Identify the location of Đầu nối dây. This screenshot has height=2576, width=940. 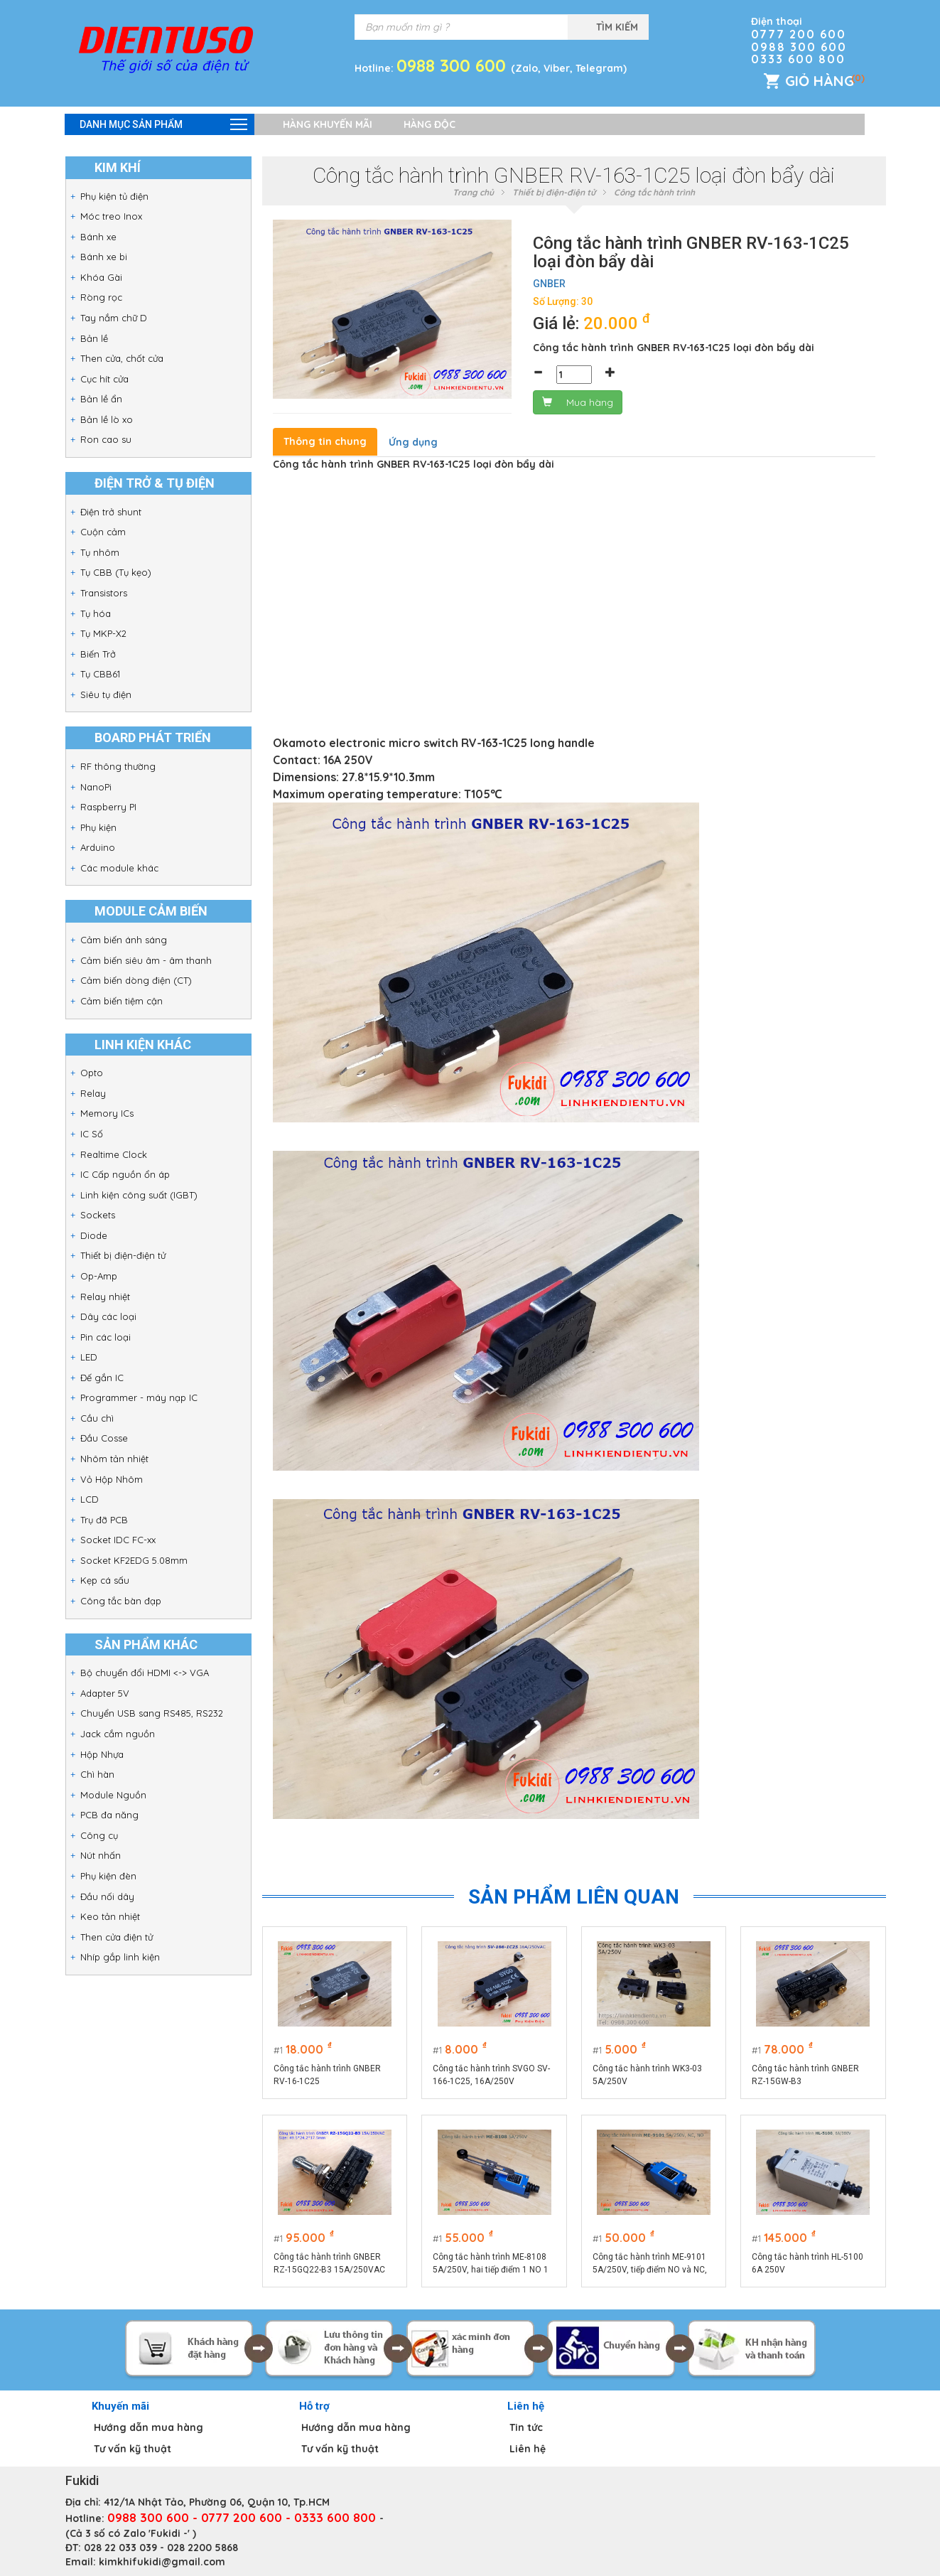
(107, 1896).